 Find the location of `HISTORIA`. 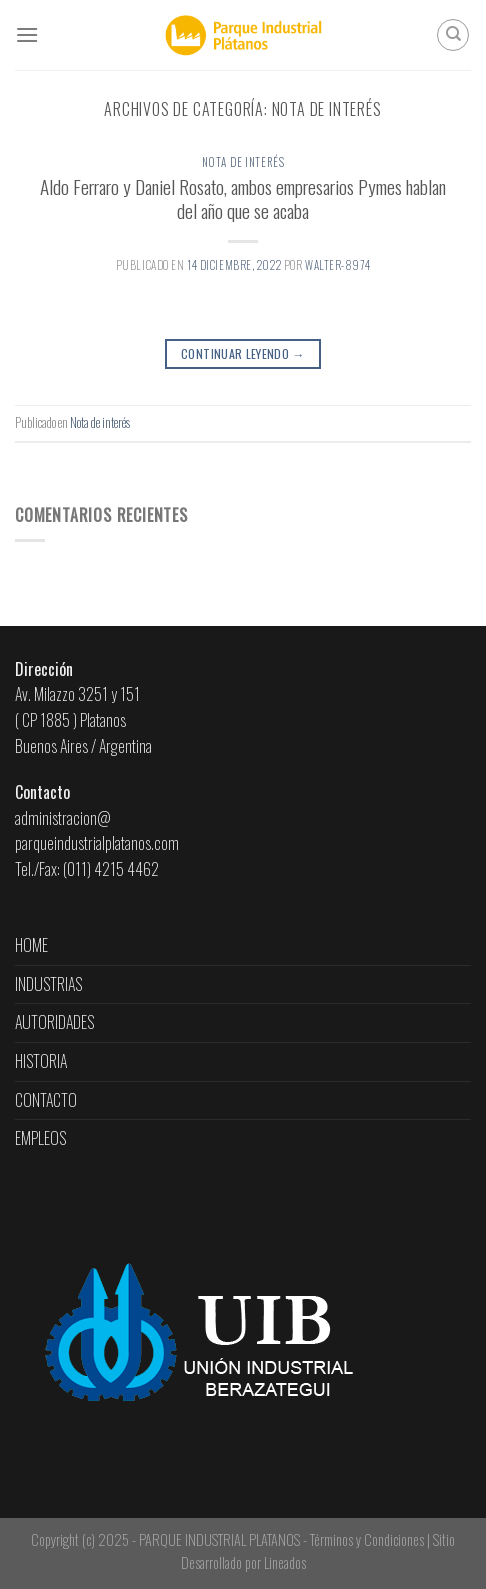

HISTORIA is located at coordinates (41, 1061).